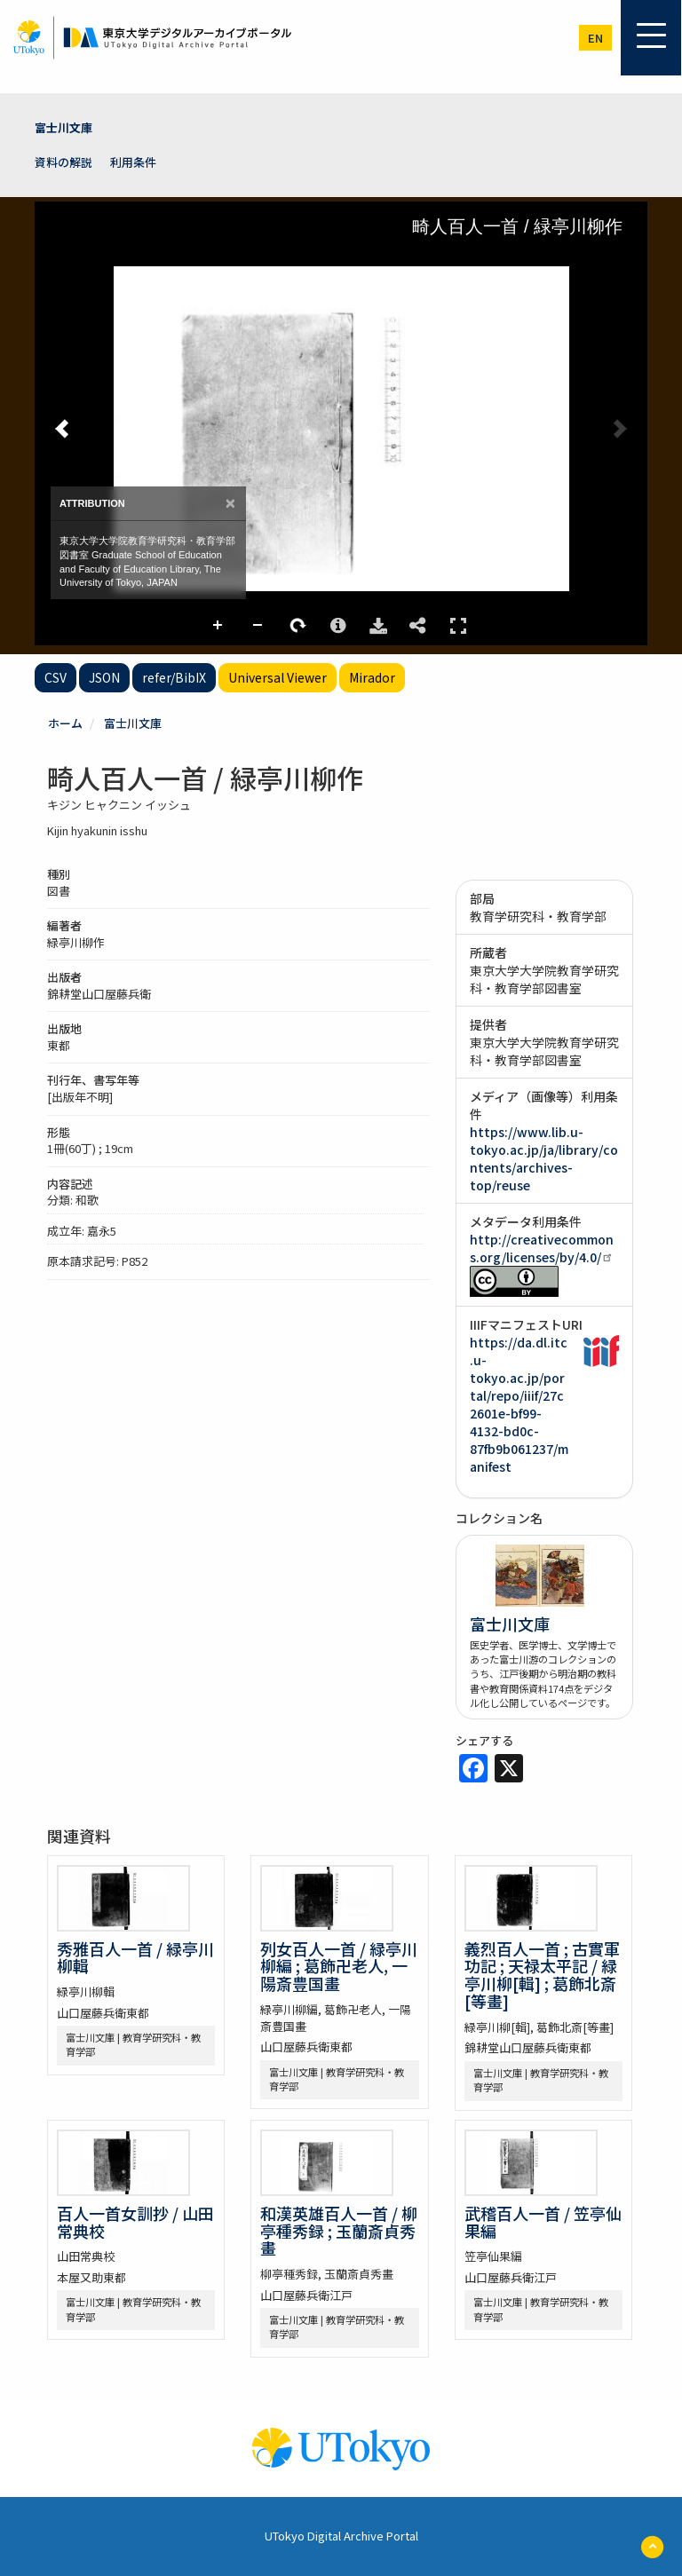  I want to click on Mirador, so click(372, 677).